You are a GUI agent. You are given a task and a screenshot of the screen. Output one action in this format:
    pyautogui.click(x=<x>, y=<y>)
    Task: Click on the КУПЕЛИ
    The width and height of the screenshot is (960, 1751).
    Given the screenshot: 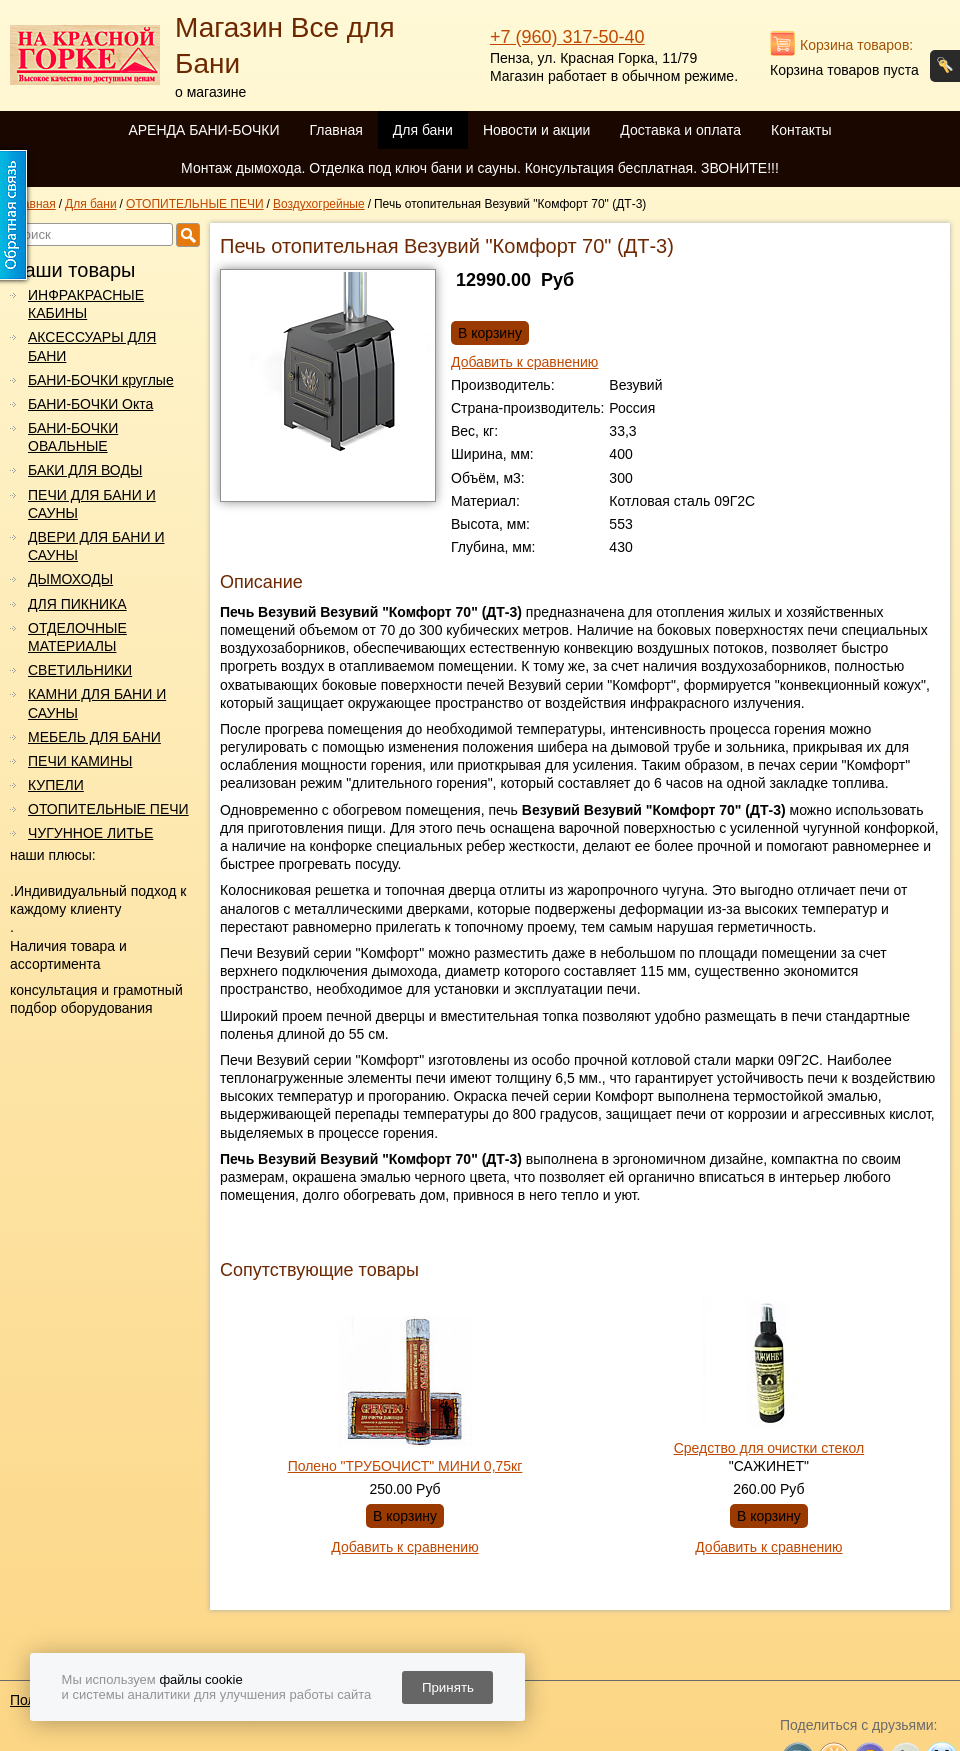 What is the action you would take?
    pyautogui.click(x=56, y=785)
    